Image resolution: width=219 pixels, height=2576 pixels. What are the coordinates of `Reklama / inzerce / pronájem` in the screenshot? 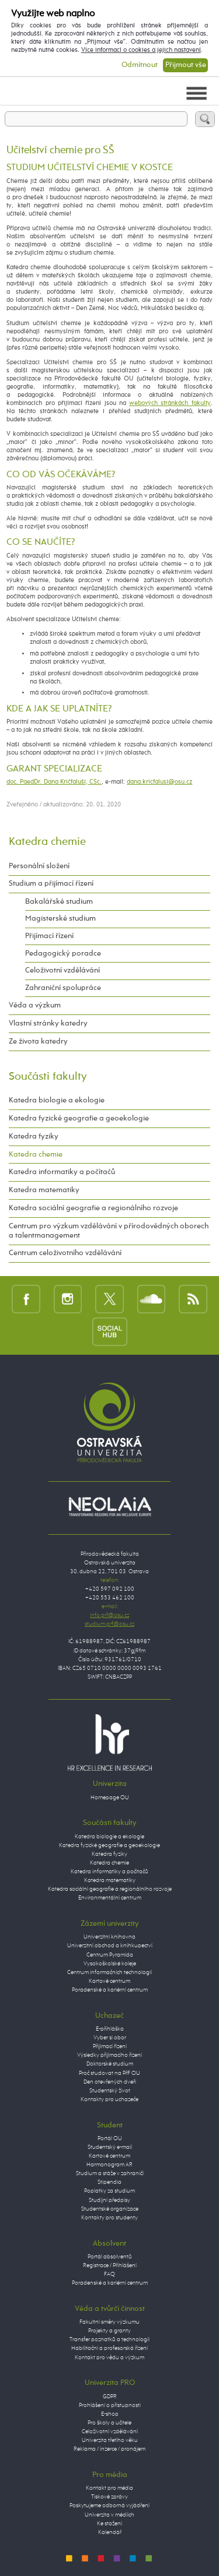 It's located at (109, 2449).